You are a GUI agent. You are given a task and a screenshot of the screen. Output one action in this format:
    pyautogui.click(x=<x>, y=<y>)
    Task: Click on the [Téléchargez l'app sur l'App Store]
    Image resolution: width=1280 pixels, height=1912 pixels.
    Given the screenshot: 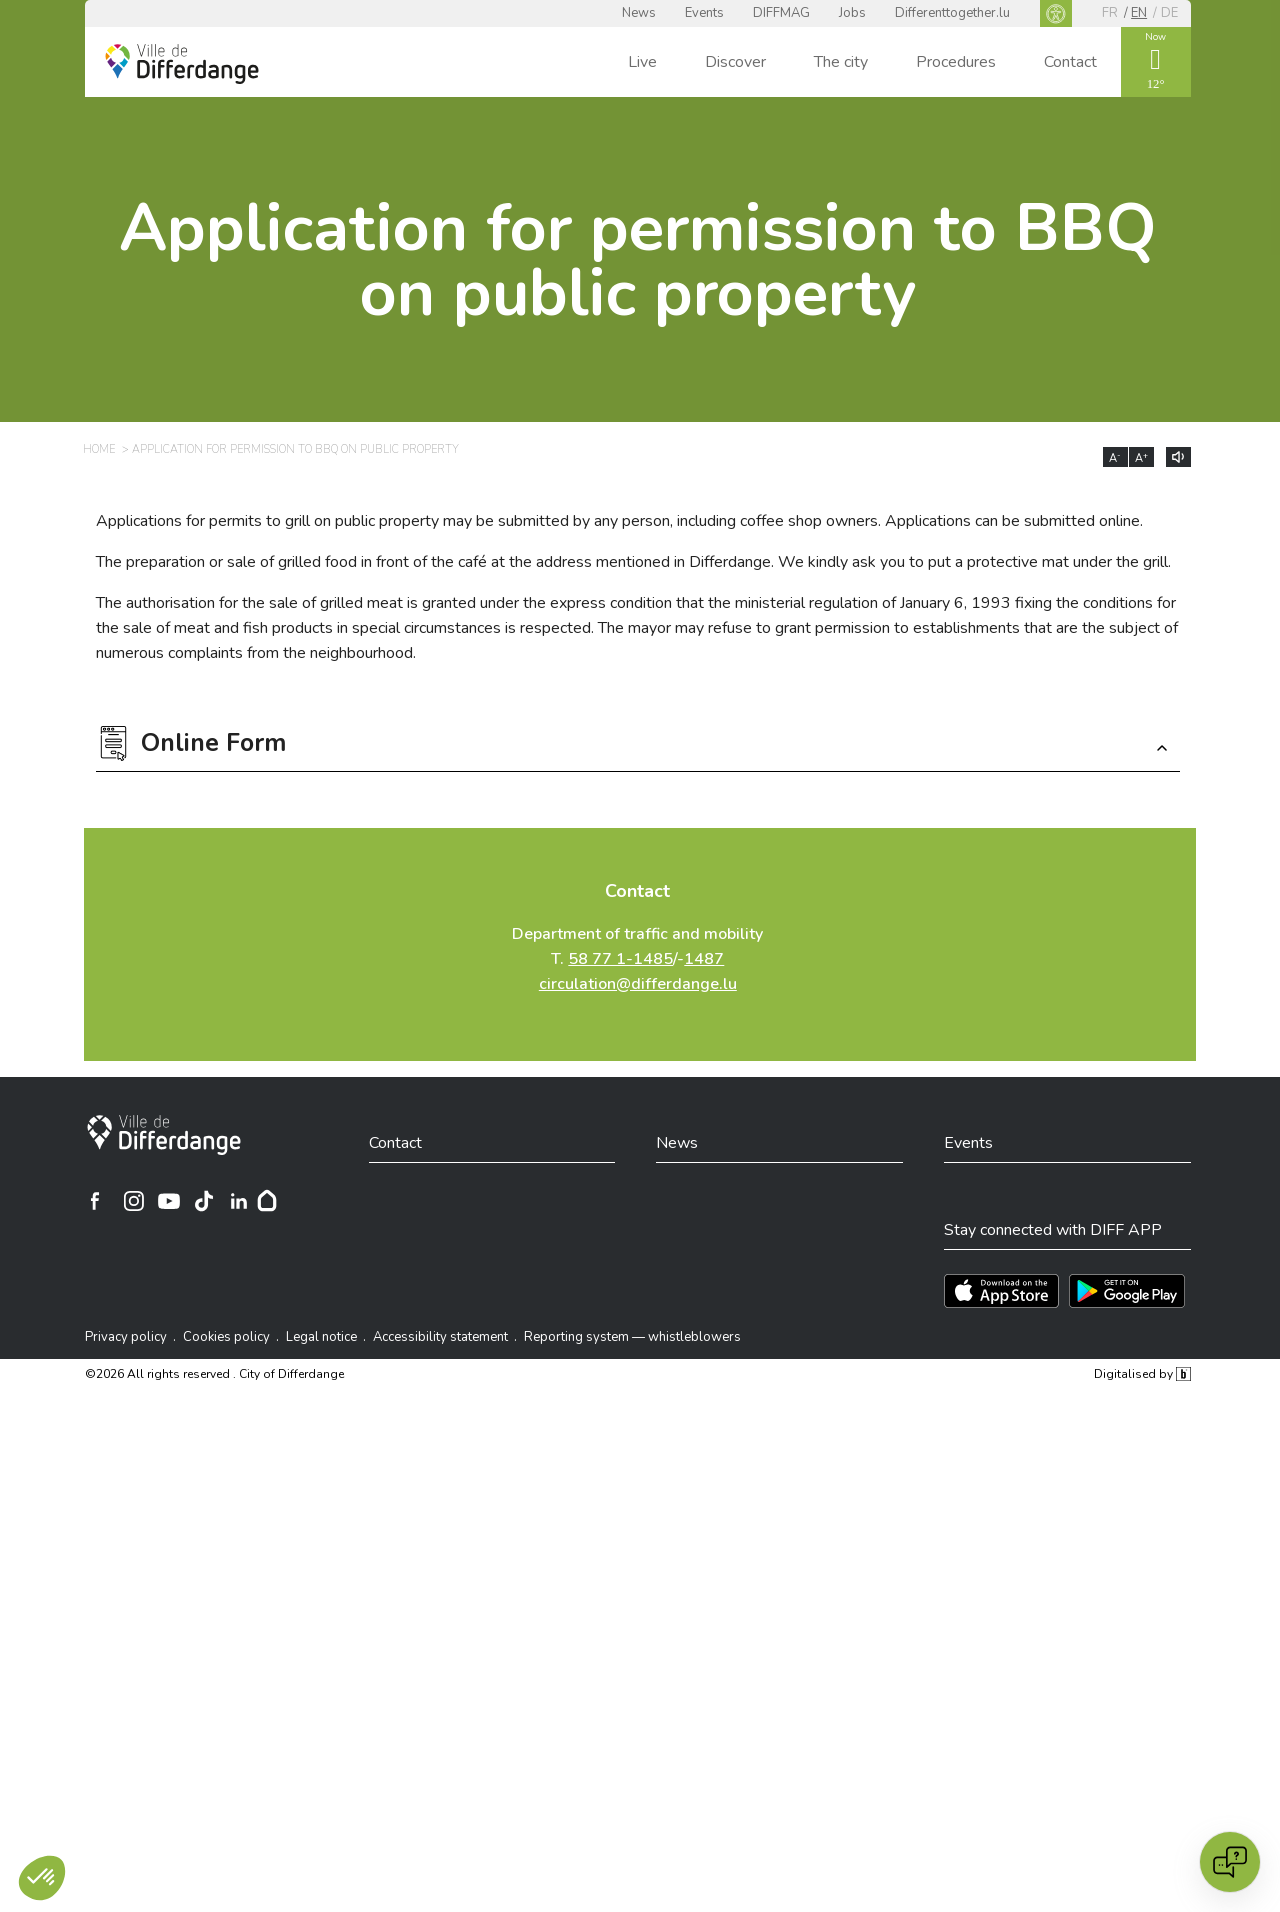 What is the action you would take?
    pyautogui.click(x=1001, y=1291)
    